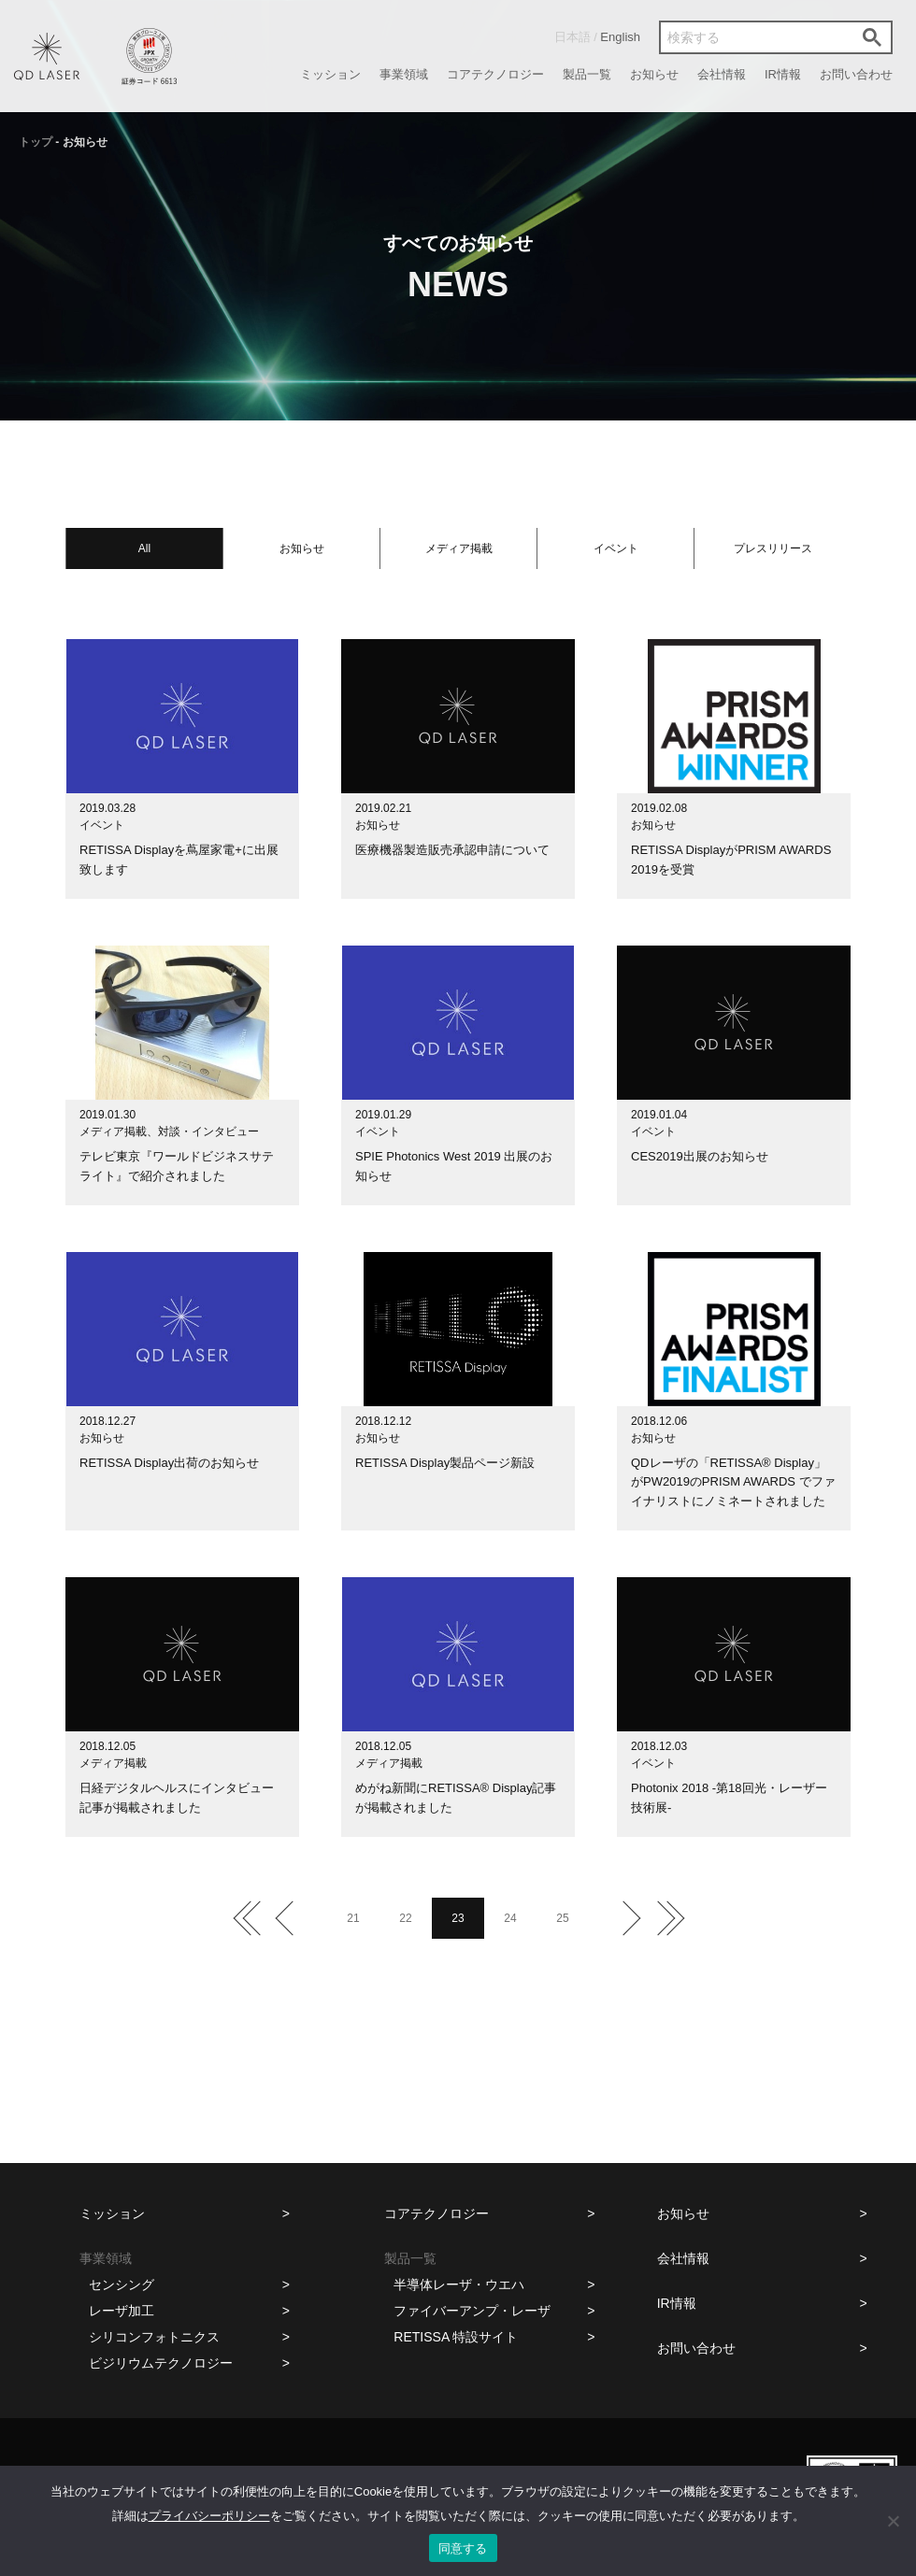 The height and width of the screenshot is (2576, 916). Describe the element at coordinates (459, 2284) in the screenshot. I see `半導体レーザ・ウエハ` at that location.